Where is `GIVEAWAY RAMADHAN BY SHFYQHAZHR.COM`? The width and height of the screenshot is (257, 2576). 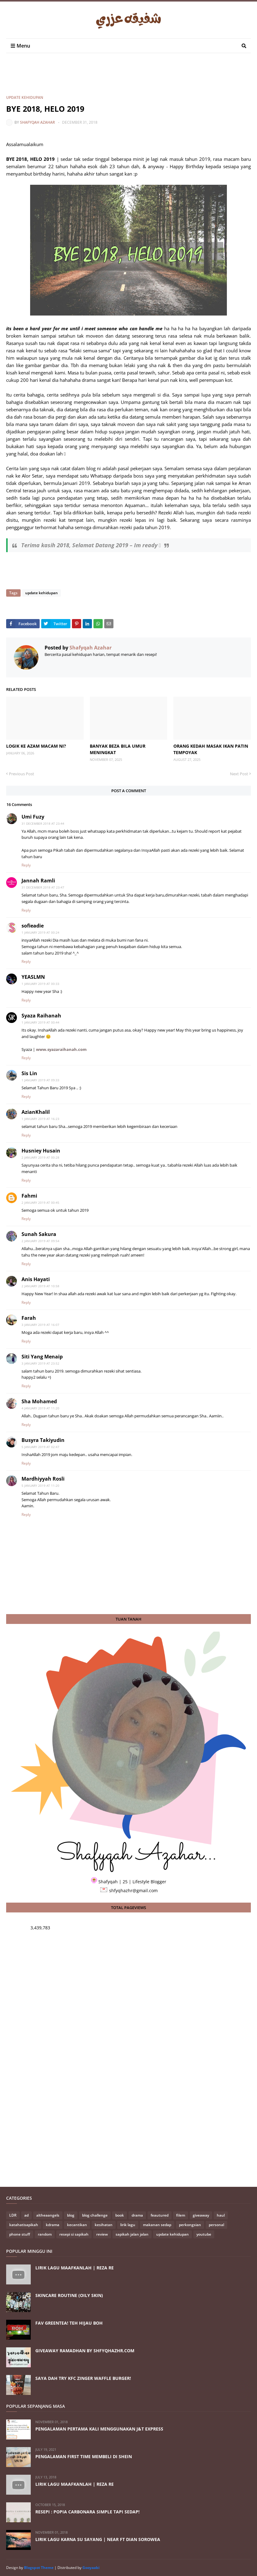 GIVEAWAY RAMADHAN BY SHFYQHAZHR.COM is located at coordinates (84, 2350).